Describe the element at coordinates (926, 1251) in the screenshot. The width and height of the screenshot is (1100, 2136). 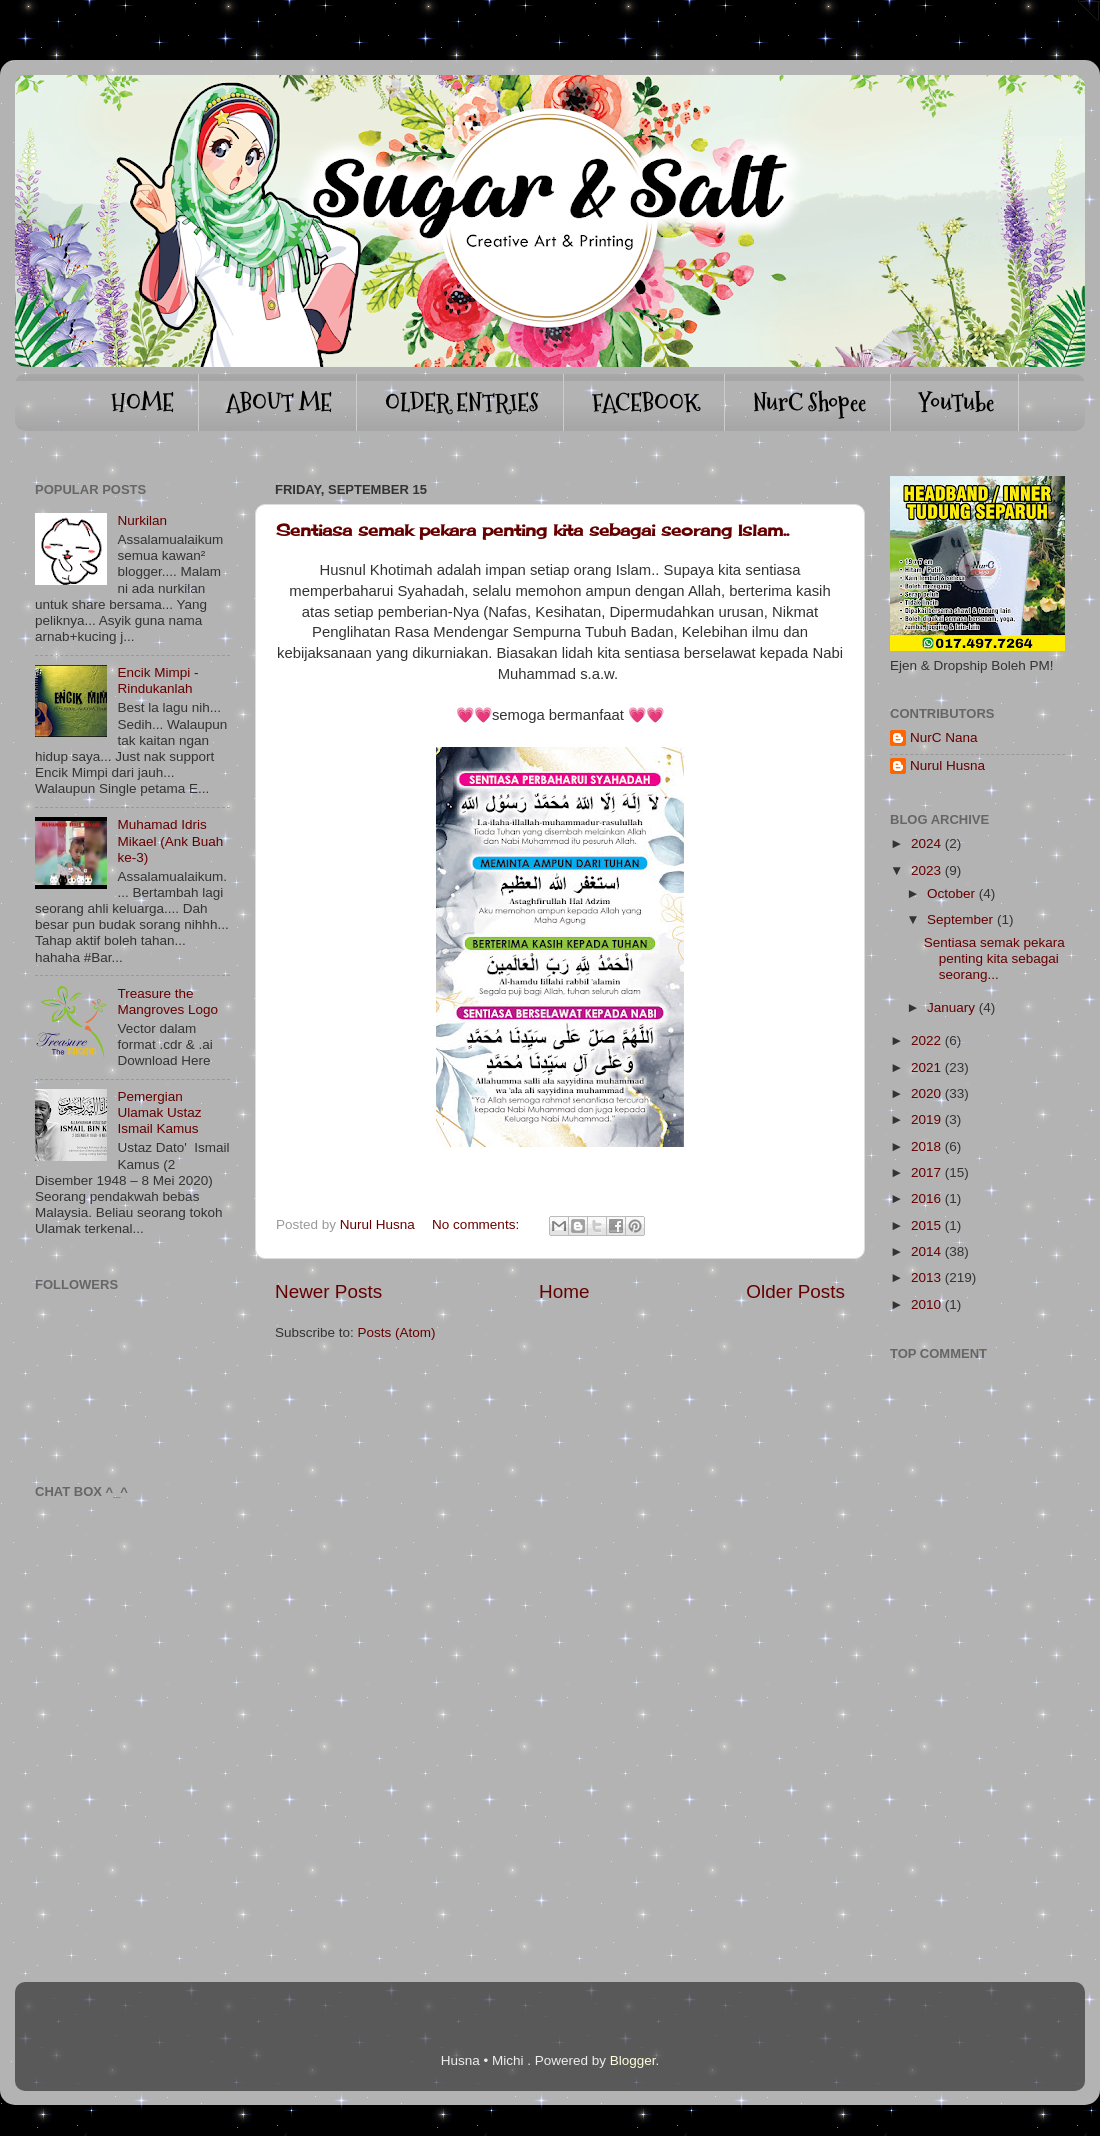
I see `2014` at that location.